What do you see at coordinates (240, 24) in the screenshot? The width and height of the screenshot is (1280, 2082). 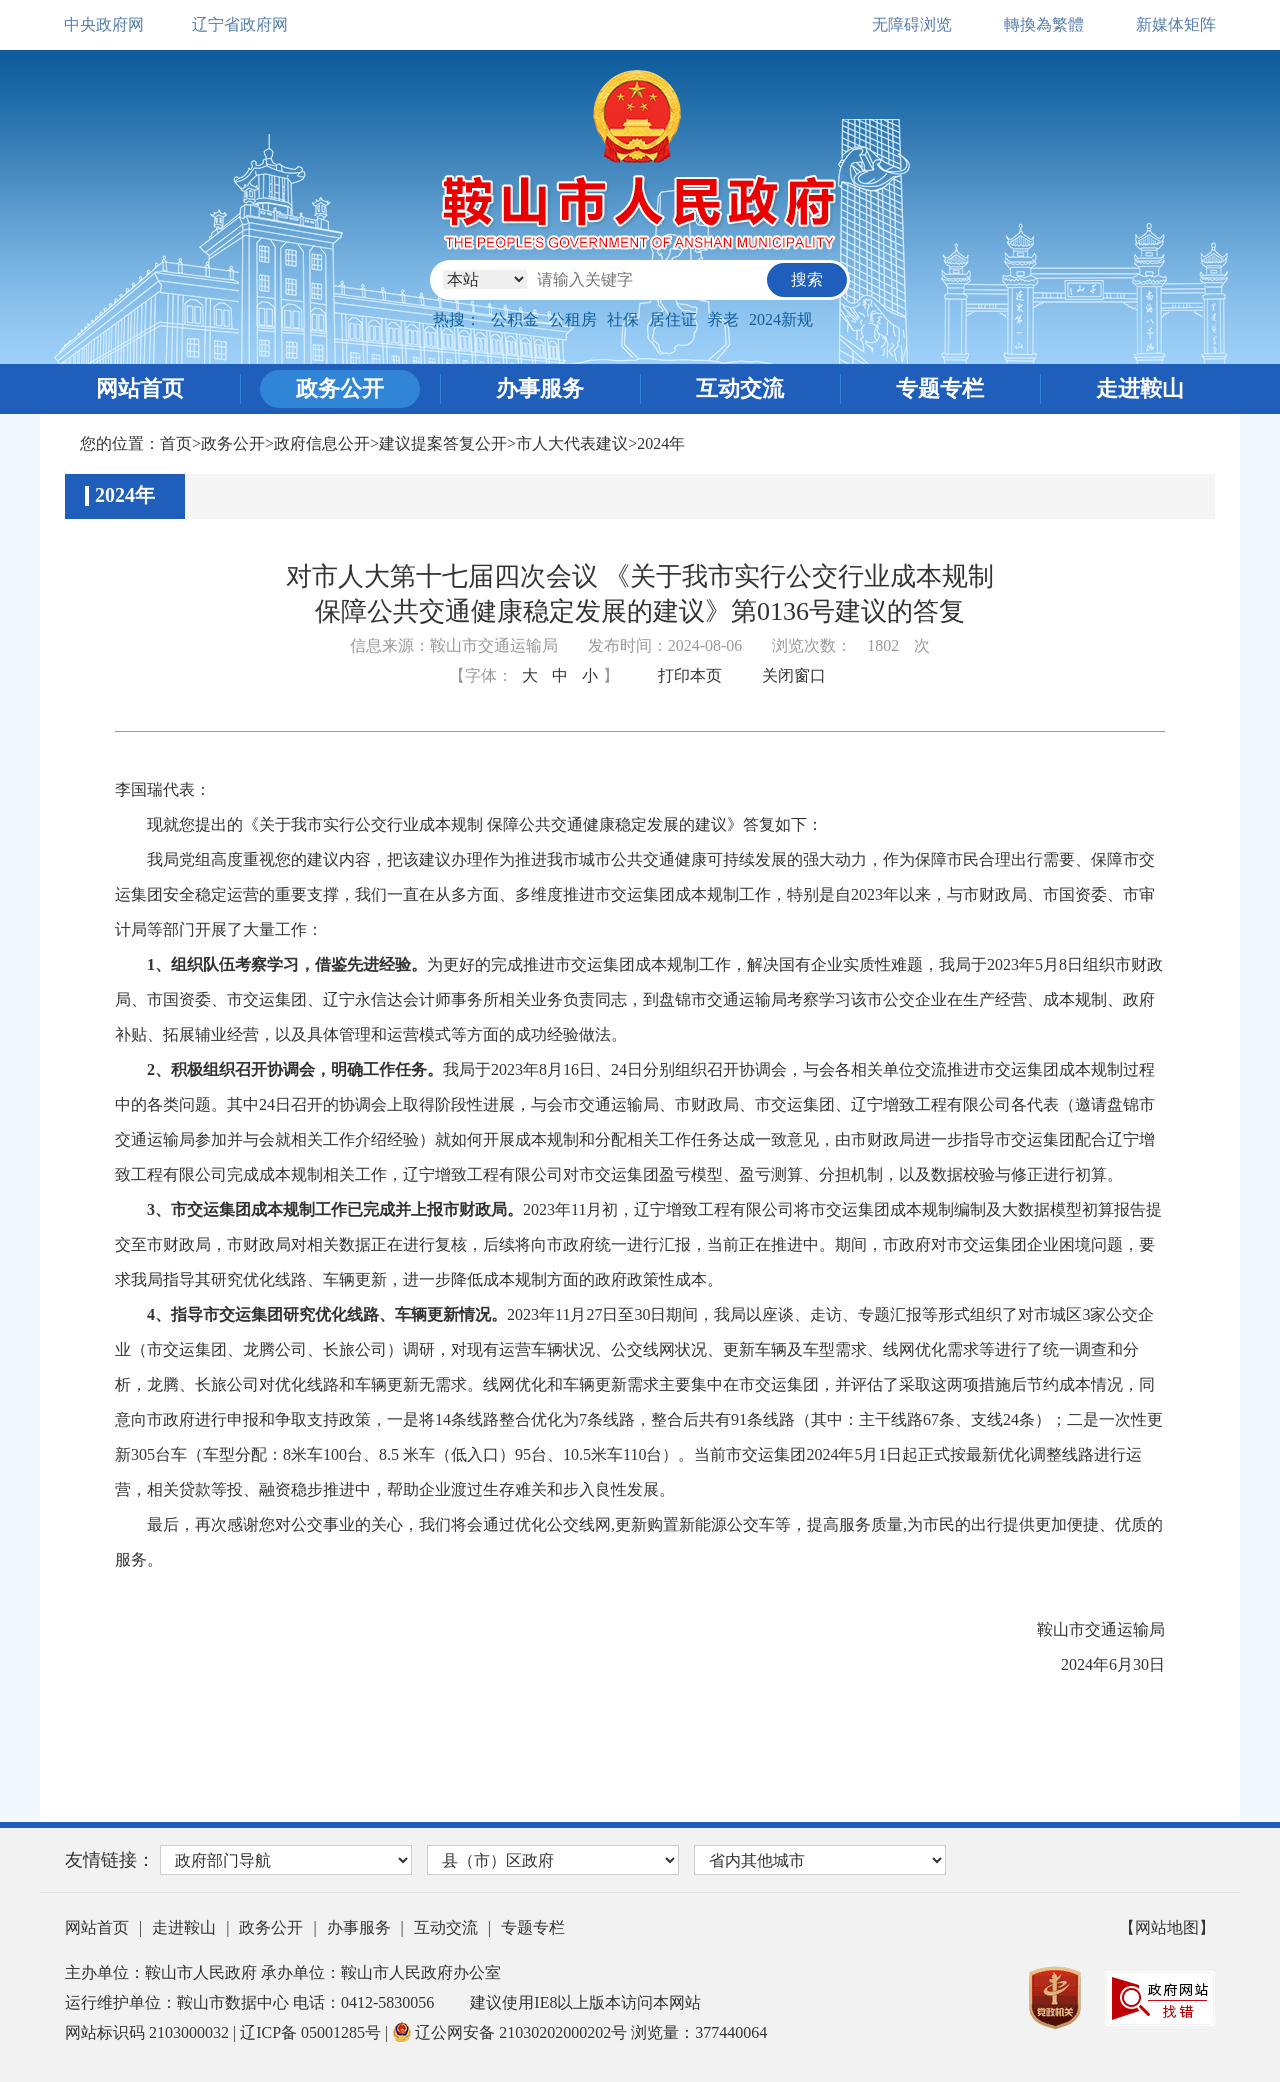 I see `辽宁省政府网` at bounding box center [240, 24].